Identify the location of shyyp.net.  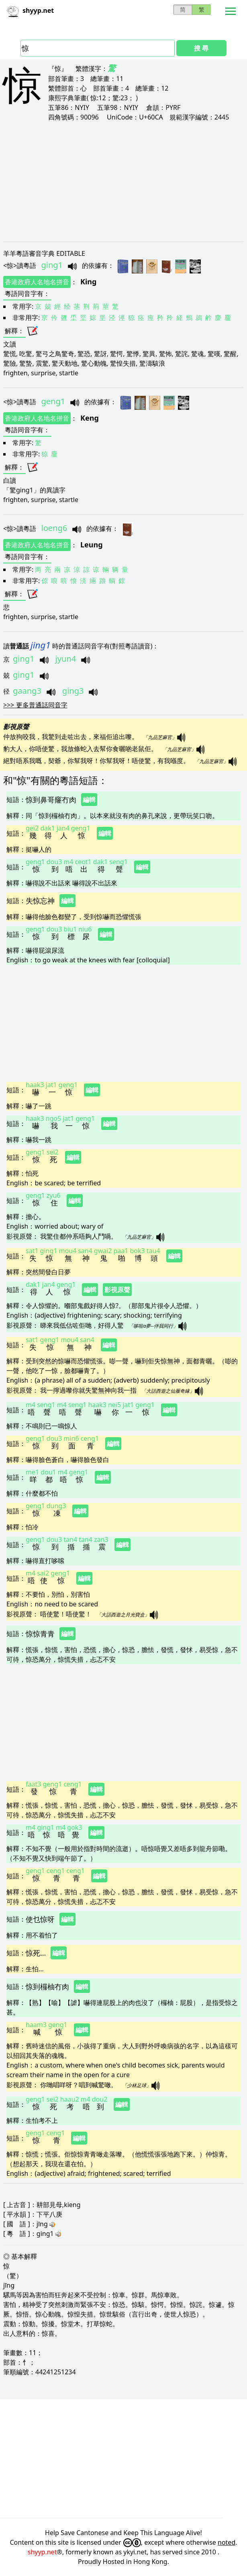
(42, 2552).